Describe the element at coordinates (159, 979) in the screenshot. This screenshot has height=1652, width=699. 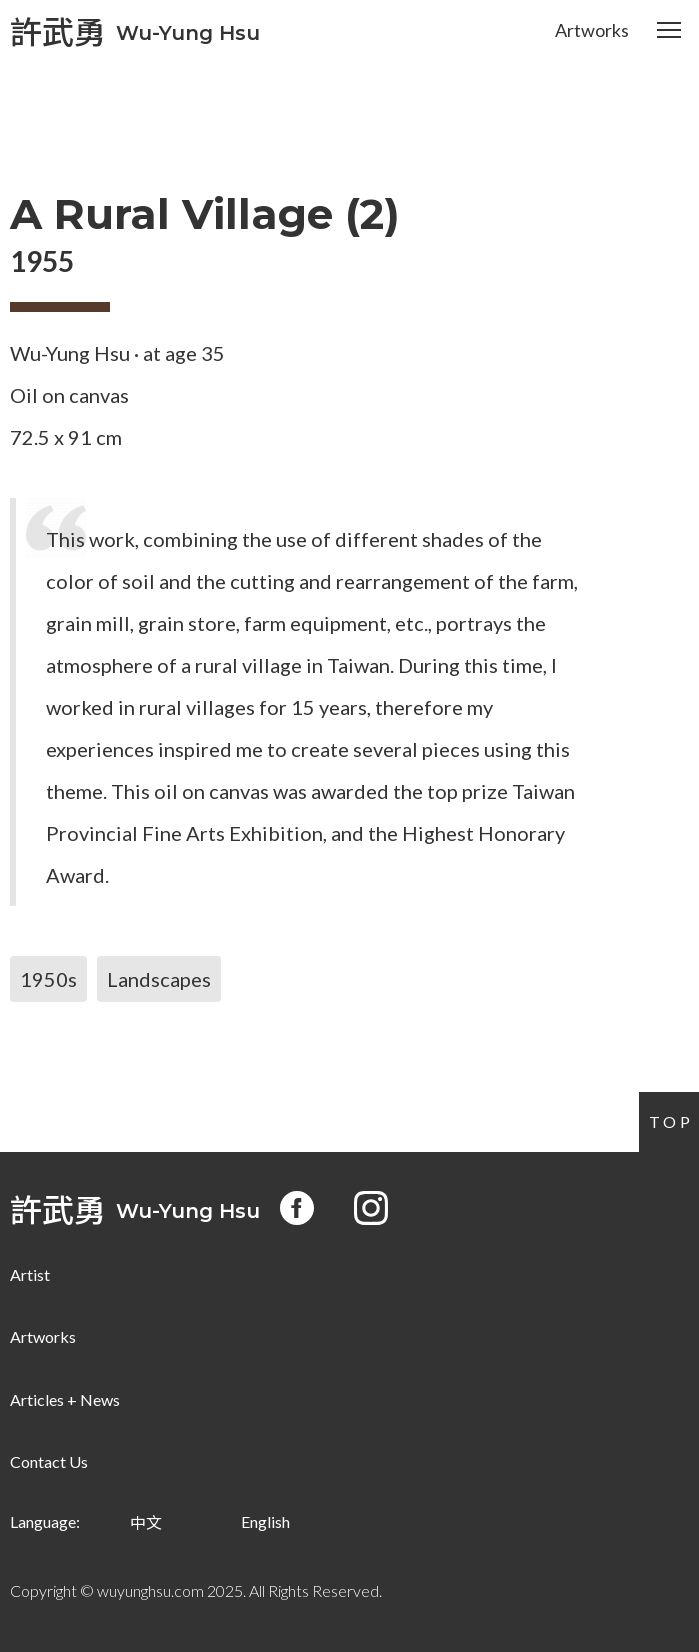
I see `Landscapes` at that location.